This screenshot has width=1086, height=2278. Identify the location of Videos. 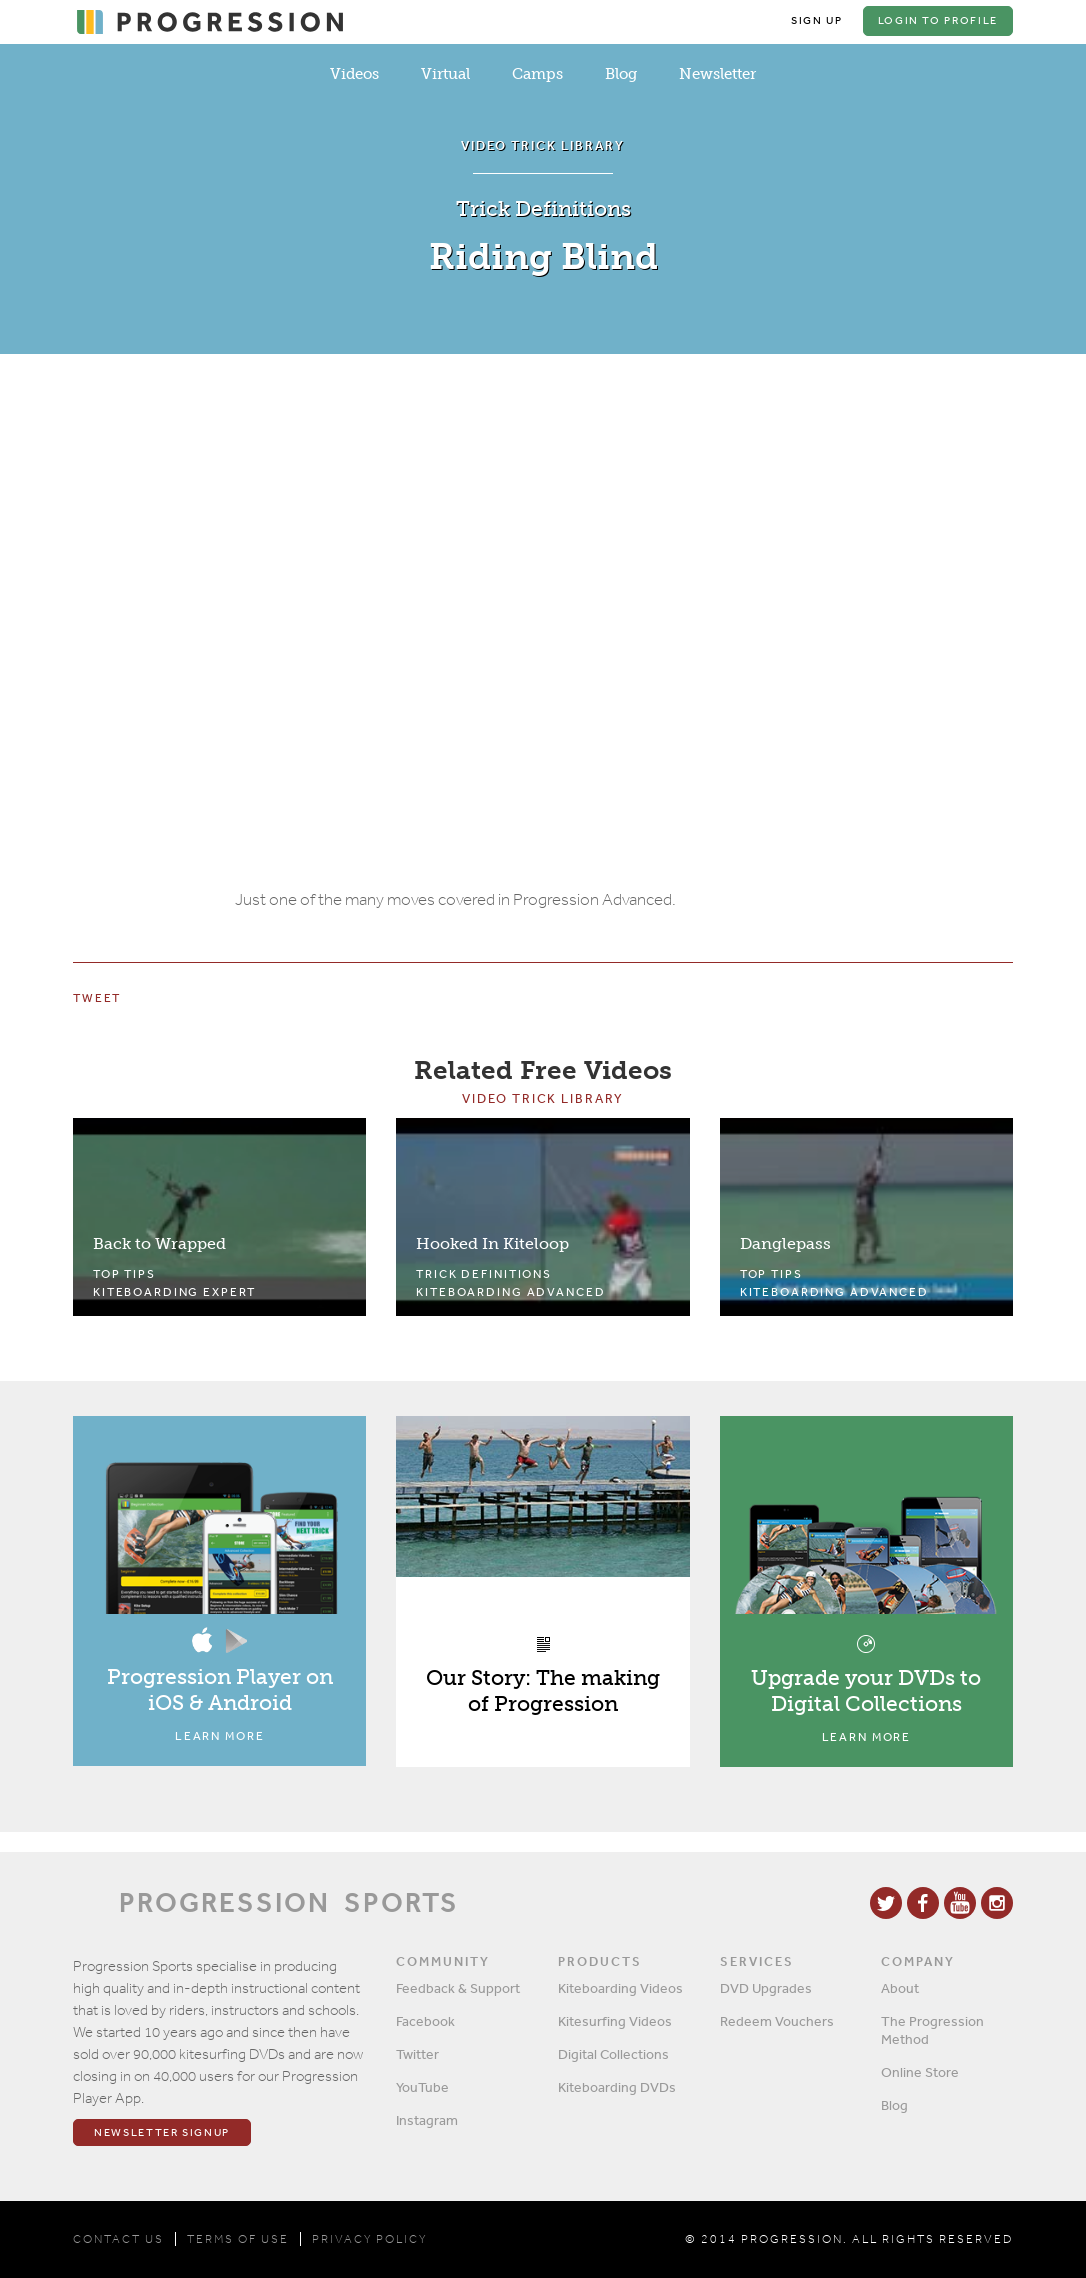
(354, 74).